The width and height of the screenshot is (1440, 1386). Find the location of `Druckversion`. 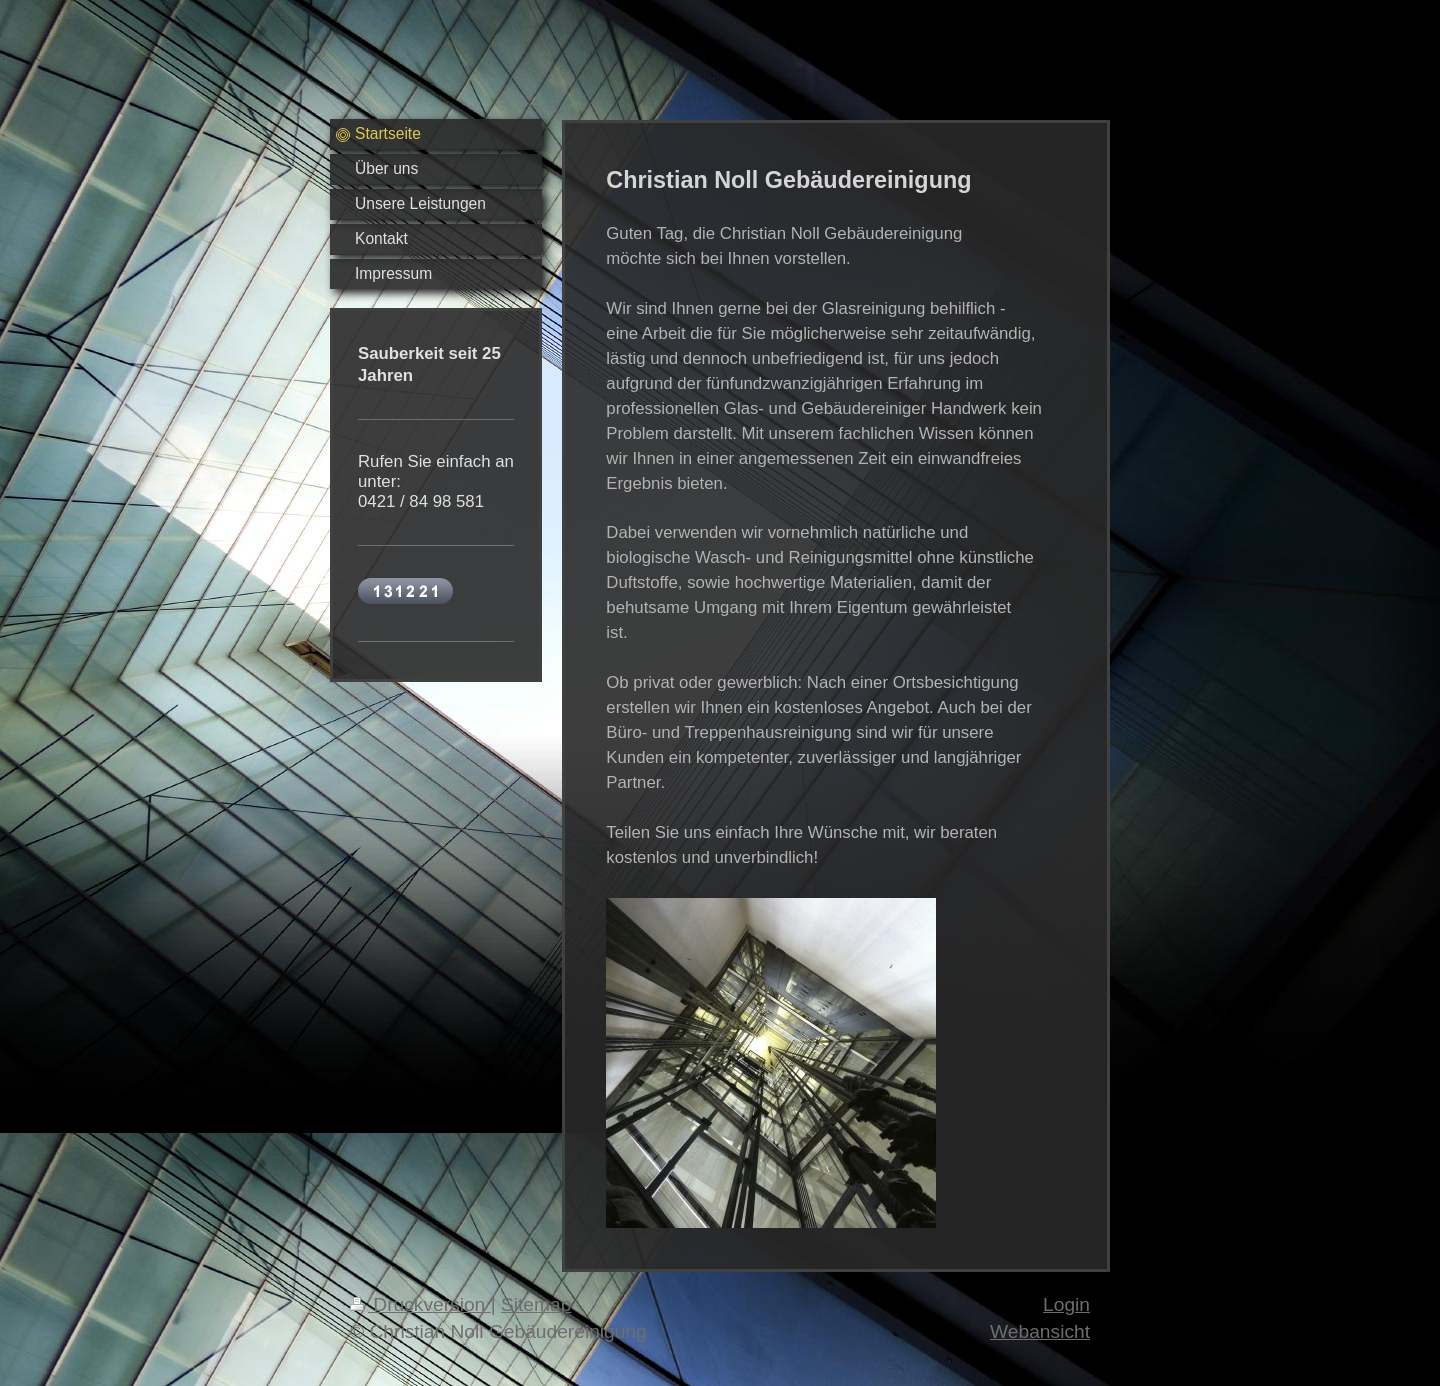

Druckversion is located at coordinates (420, 1304).